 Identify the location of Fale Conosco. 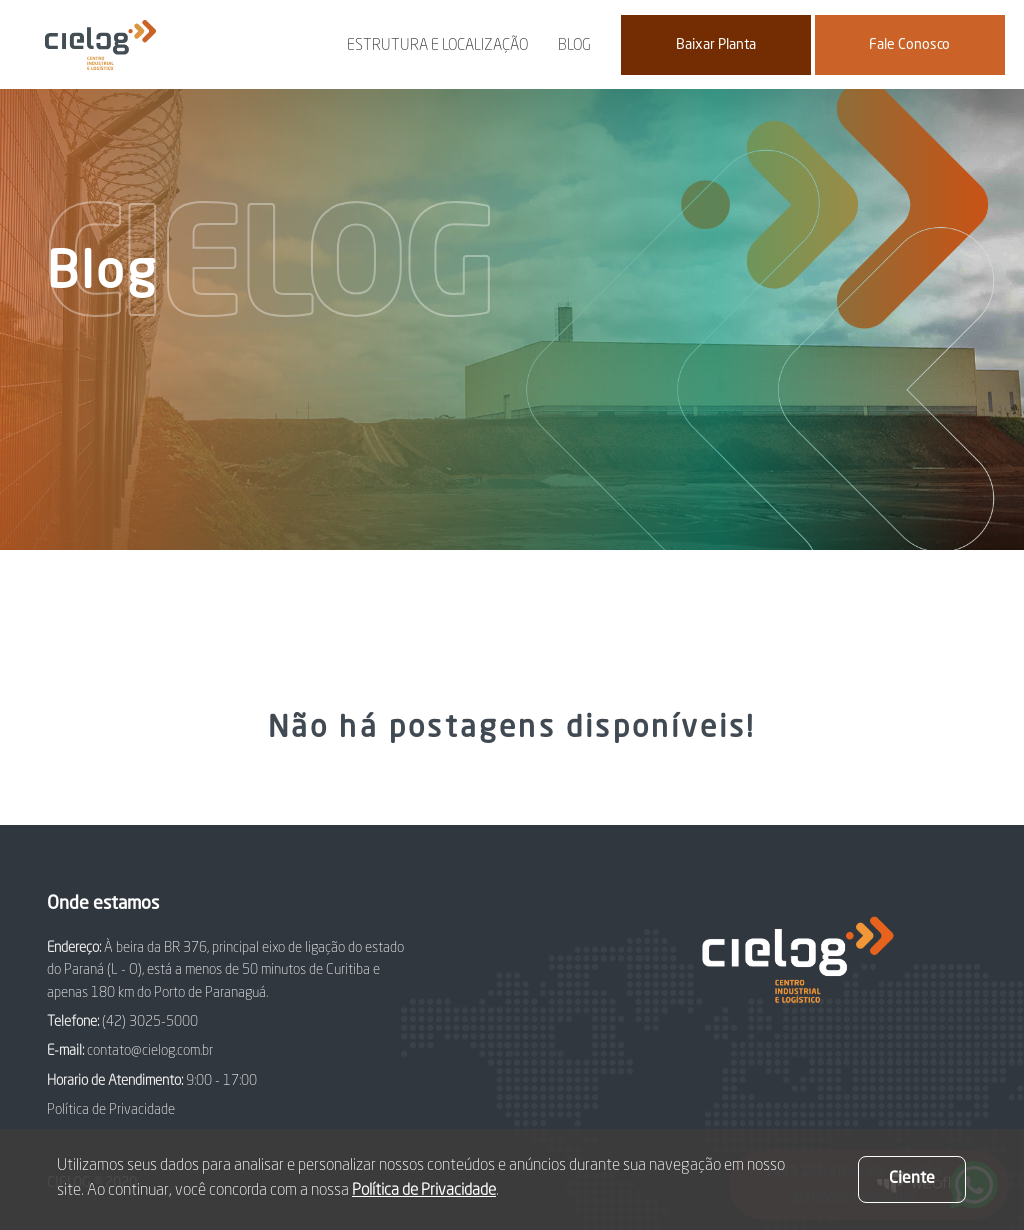
(909, 45).